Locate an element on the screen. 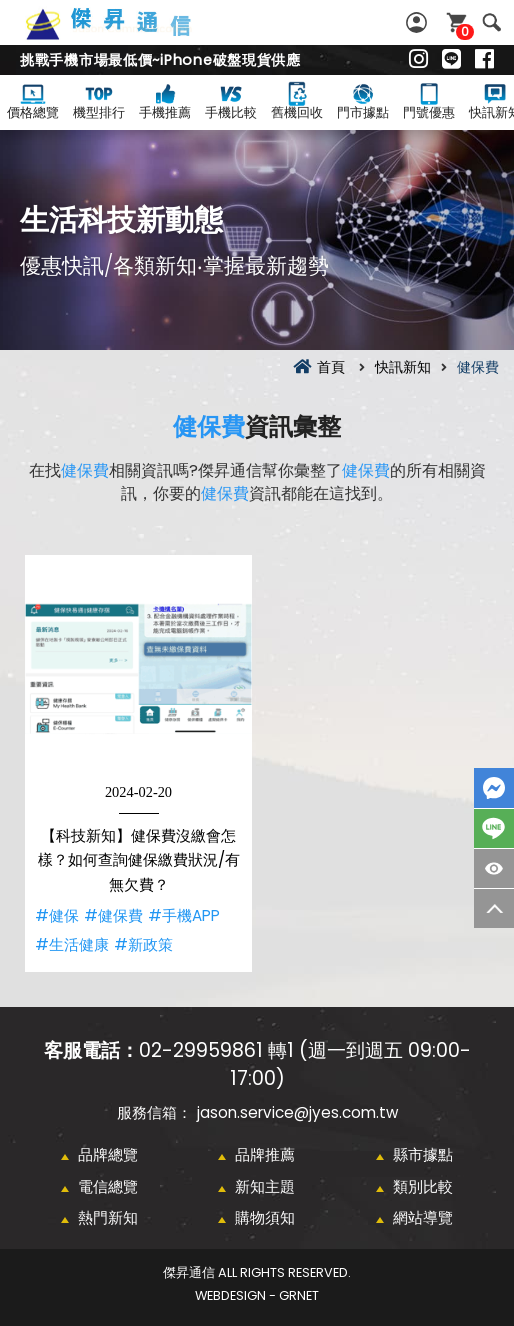 This screenshot has width=514, height=1326. 品牌推薦 is located at coordinates (265, 1154).